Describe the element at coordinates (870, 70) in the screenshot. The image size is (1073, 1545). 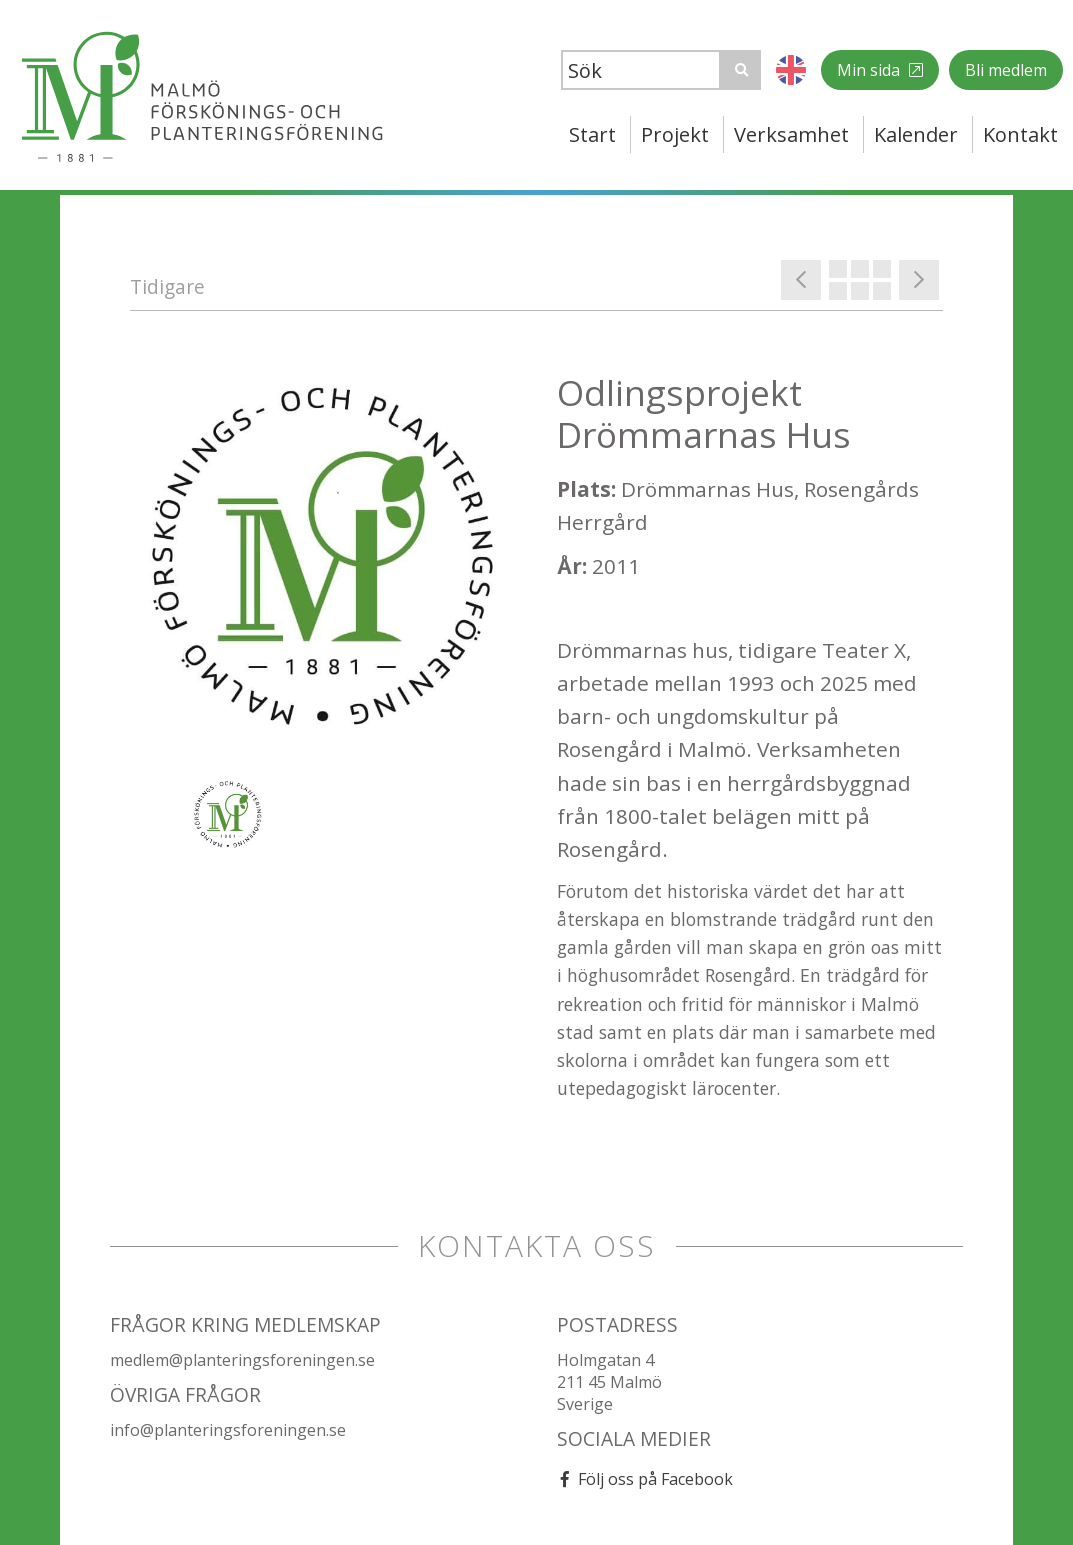
I see `Min sida` at that location.